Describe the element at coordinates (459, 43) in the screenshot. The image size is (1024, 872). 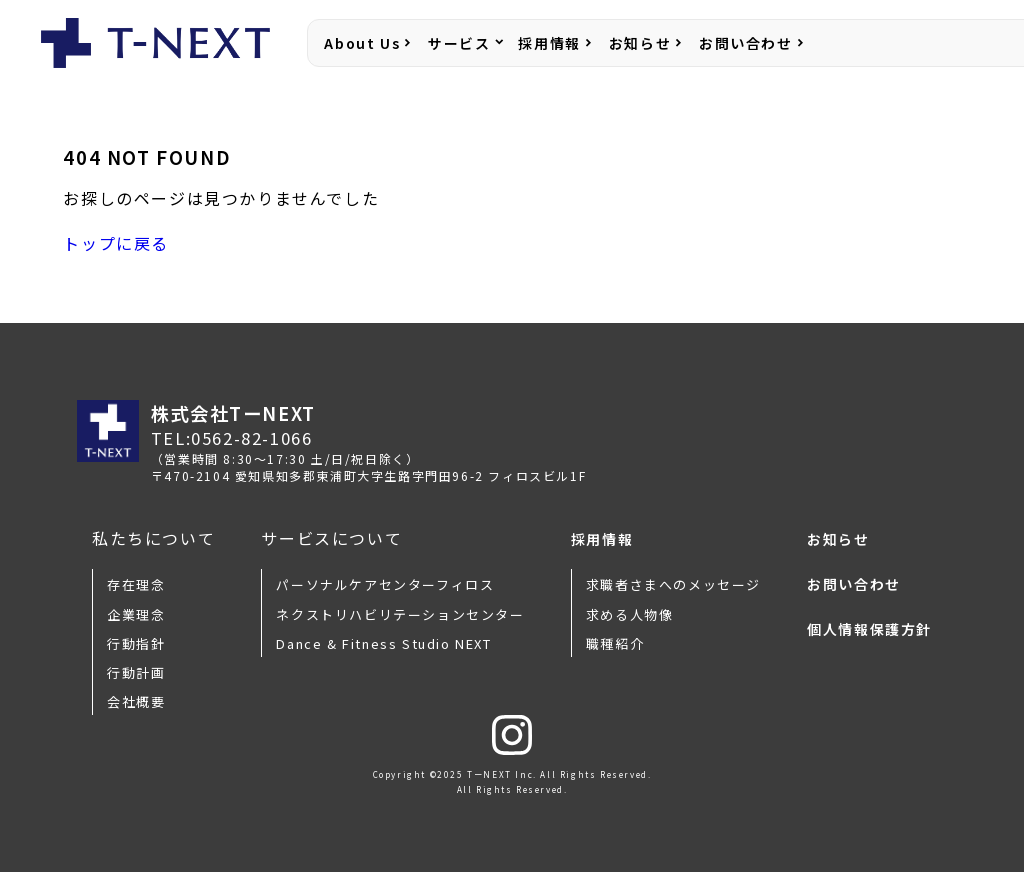
I see `サービス` at that location.